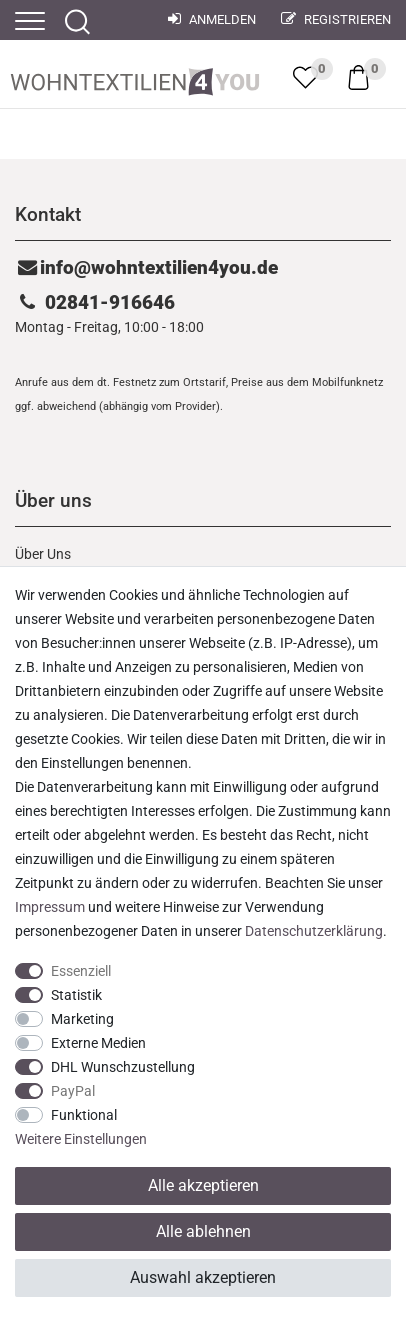 The height and width of the screenshot is (1321, 406). Describe the element at coordinates (81, 1139) in the screenshot. I see `Weitere Einstellungen` at that location.